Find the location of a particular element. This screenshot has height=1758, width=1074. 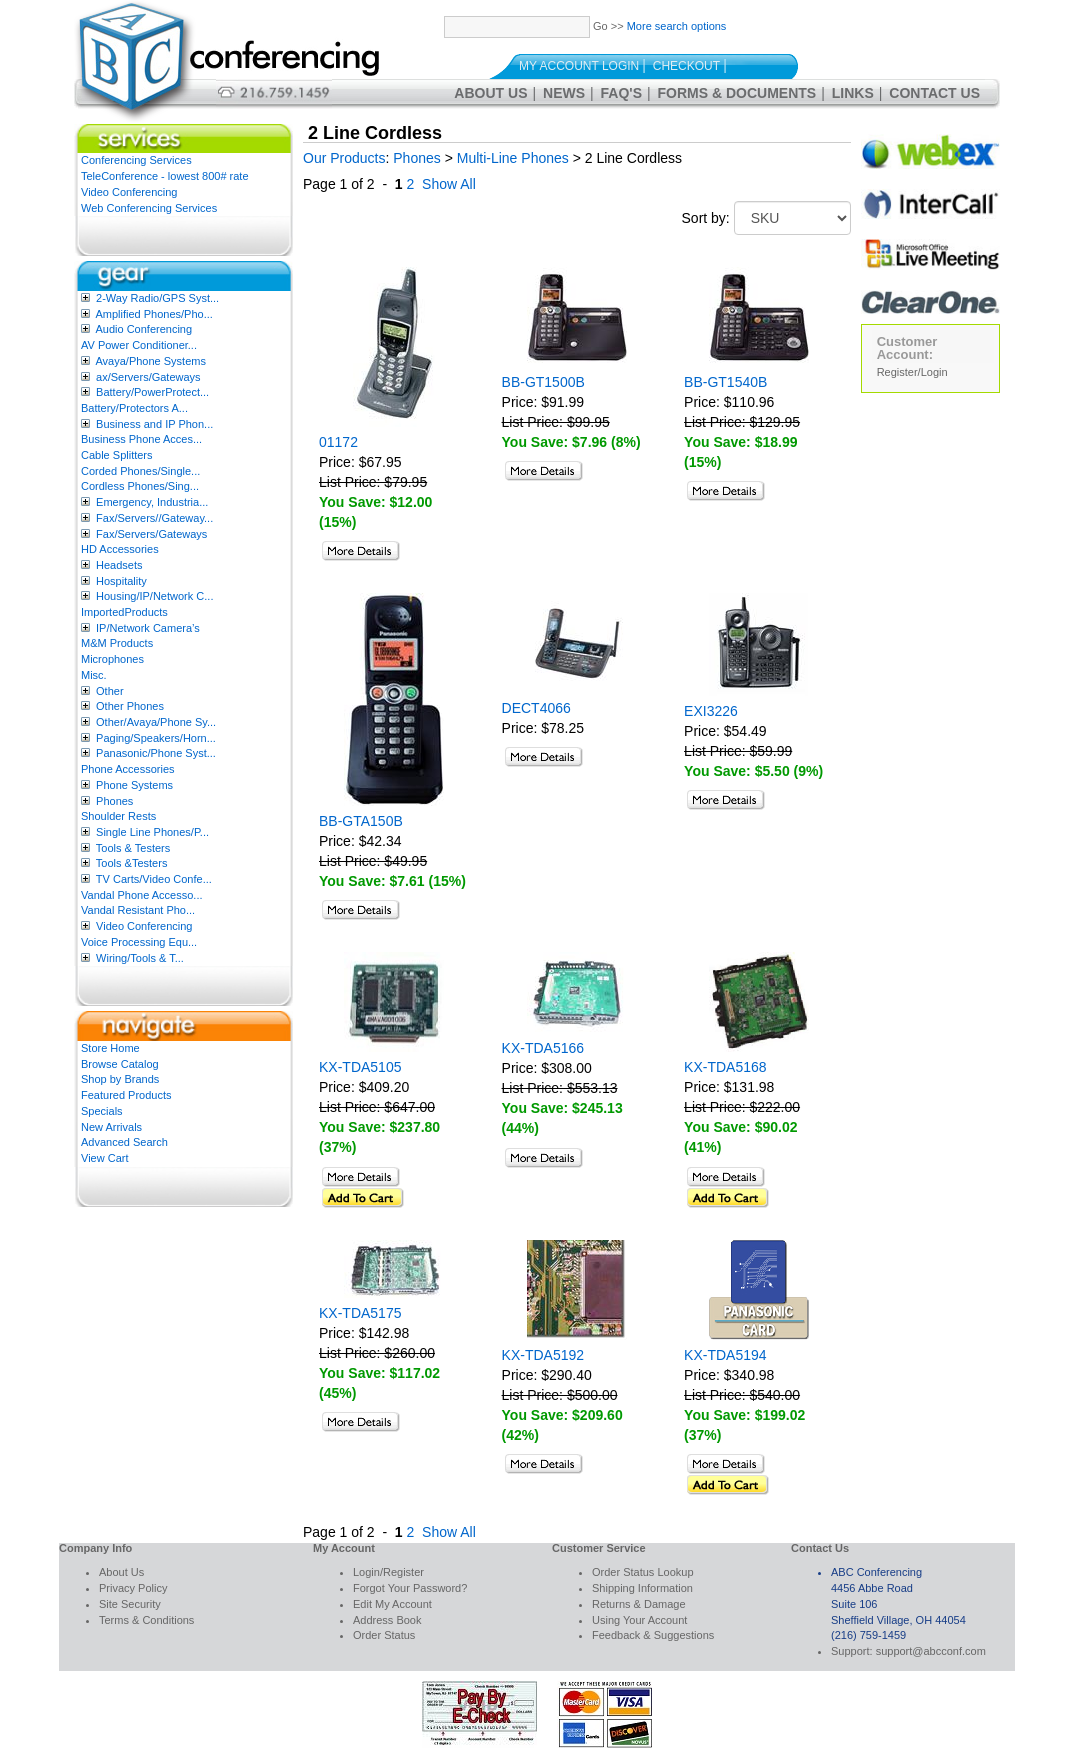

Single Line Phones/P... is located at coordinates (152, 832).